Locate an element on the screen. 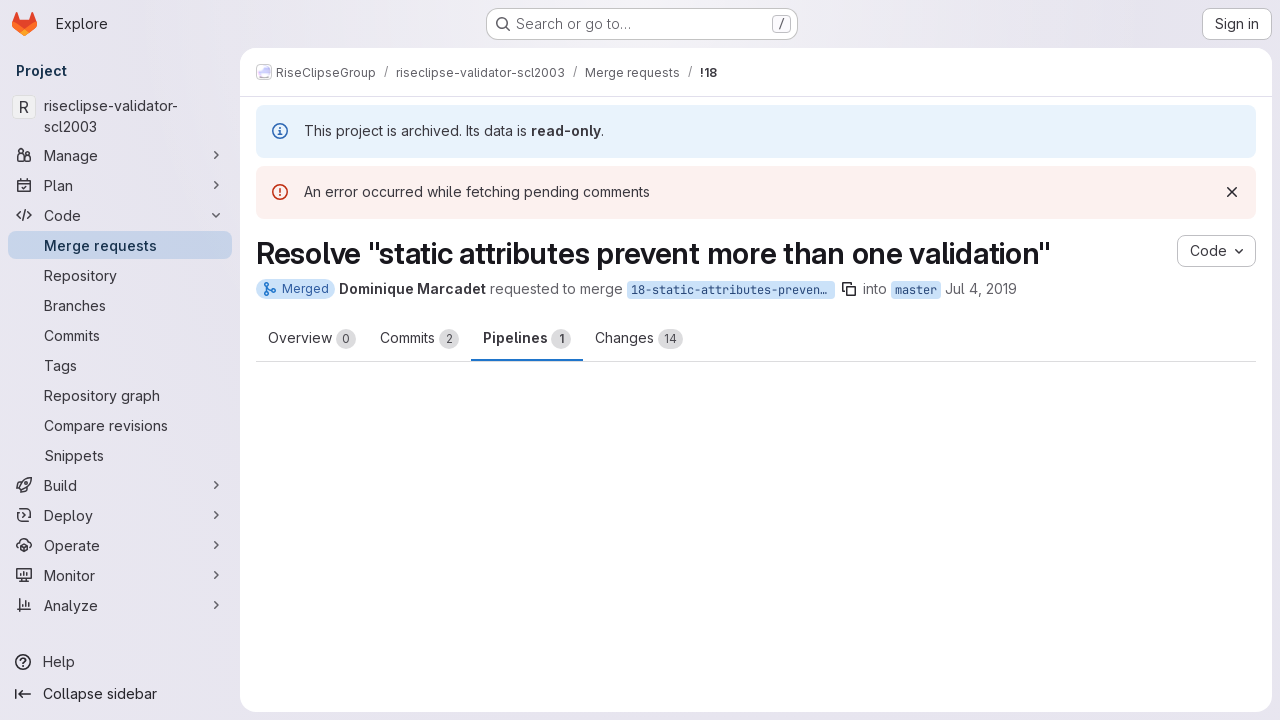 This screenshot has height=720, width=1280. Pipelines is located at coordinates (527, 339).